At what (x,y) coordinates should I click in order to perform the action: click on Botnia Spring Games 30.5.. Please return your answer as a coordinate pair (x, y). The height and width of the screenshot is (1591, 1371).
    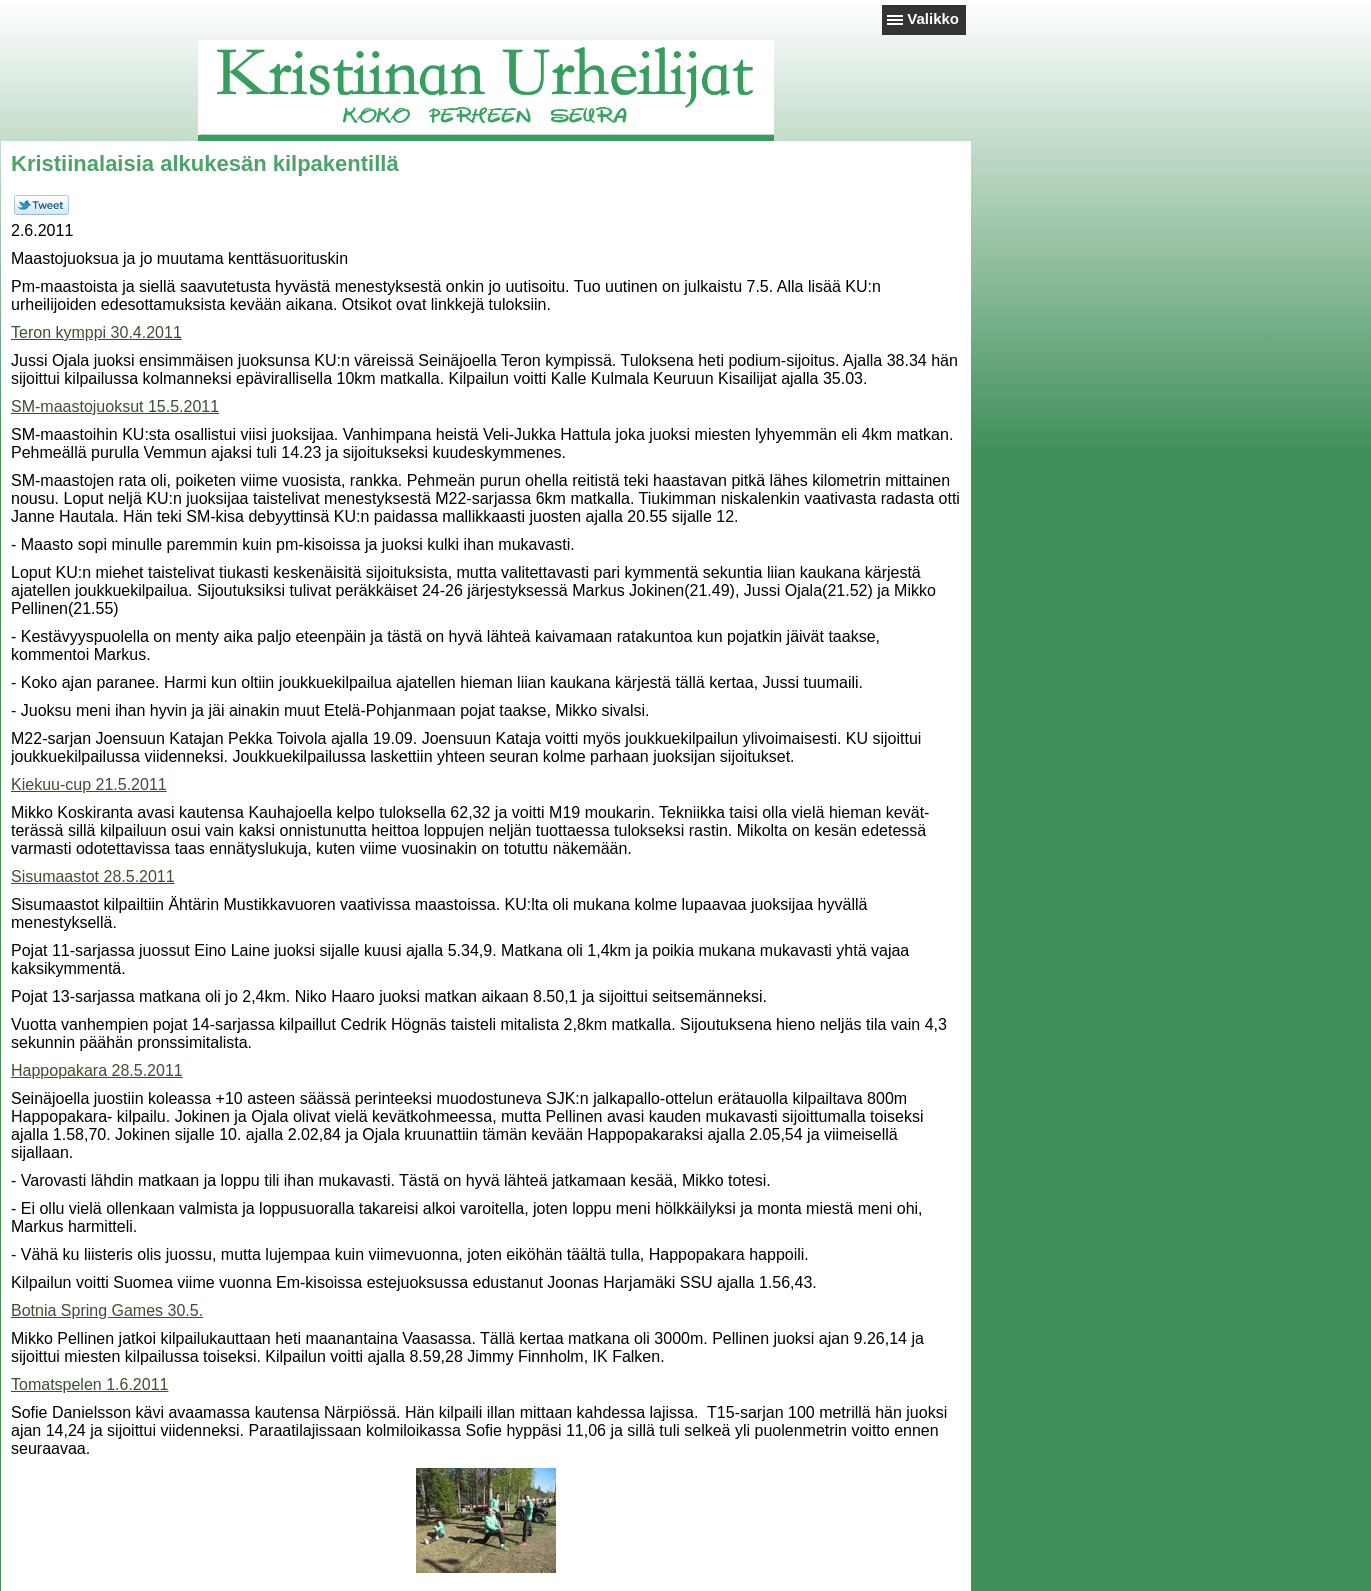
    Looking at the image, I should click on (107, 1310).